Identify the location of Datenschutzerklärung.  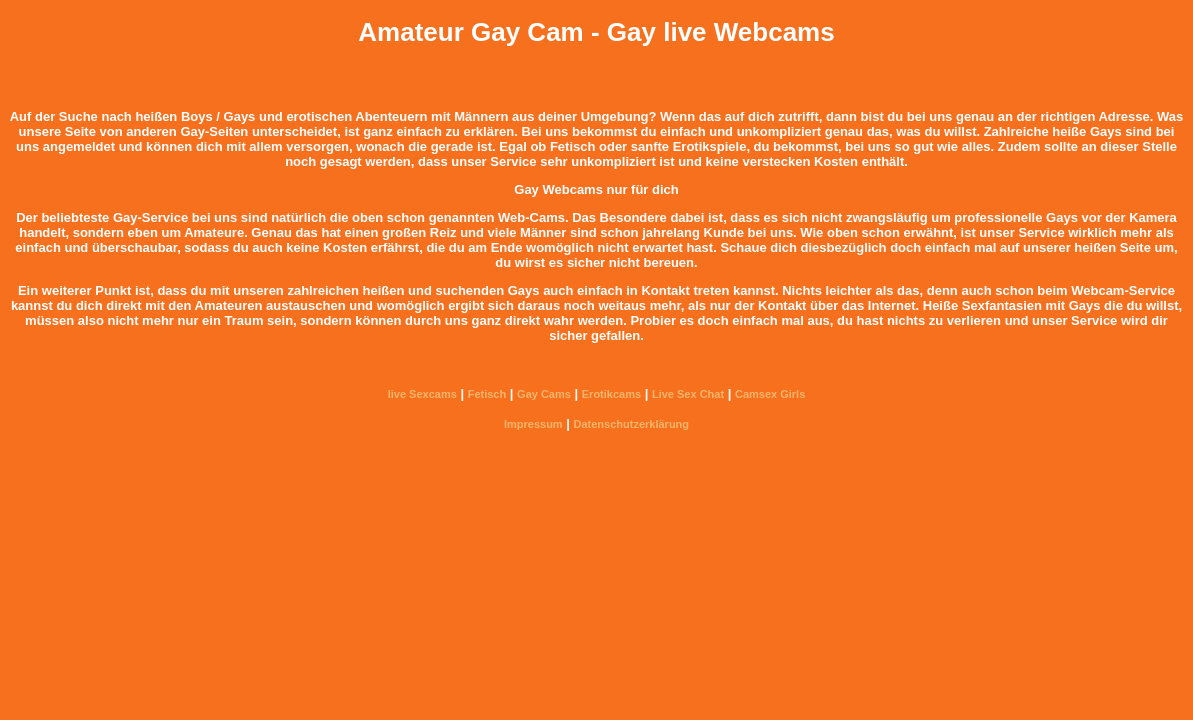
(632, 424).